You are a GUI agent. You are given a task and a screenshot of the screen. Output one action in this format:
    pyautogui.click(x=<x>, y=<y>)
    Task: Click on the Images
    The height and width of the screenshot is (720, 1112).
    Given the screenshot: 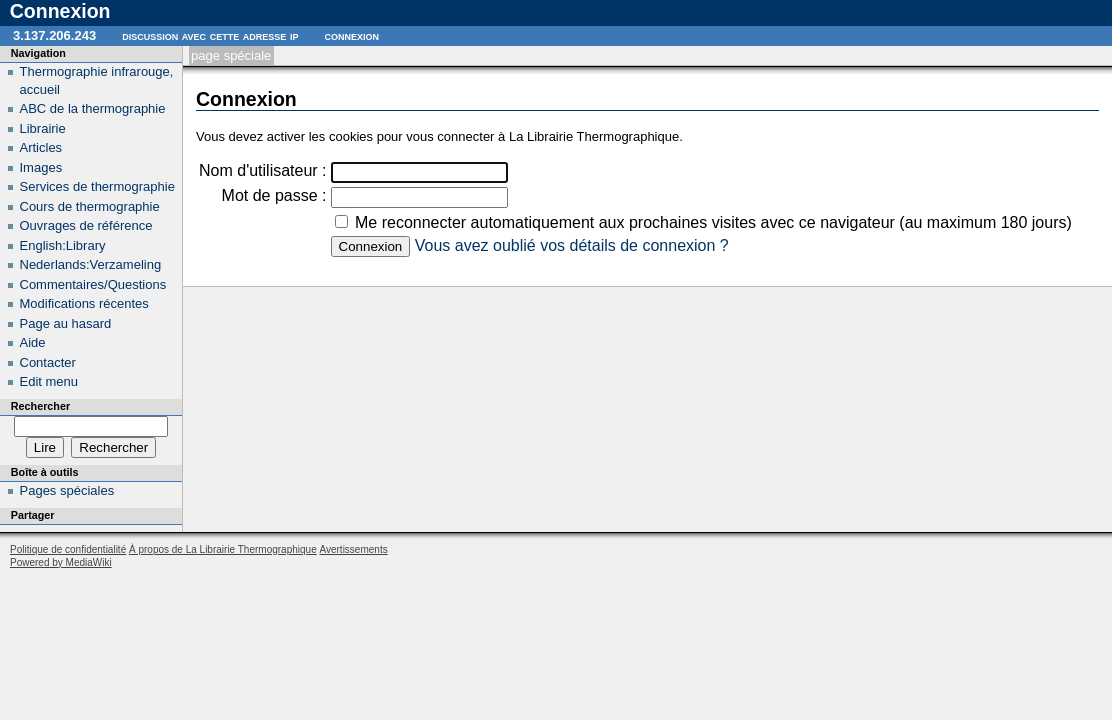 What is the action you would take?
    pyautogui.click(x=41, y=167)
    